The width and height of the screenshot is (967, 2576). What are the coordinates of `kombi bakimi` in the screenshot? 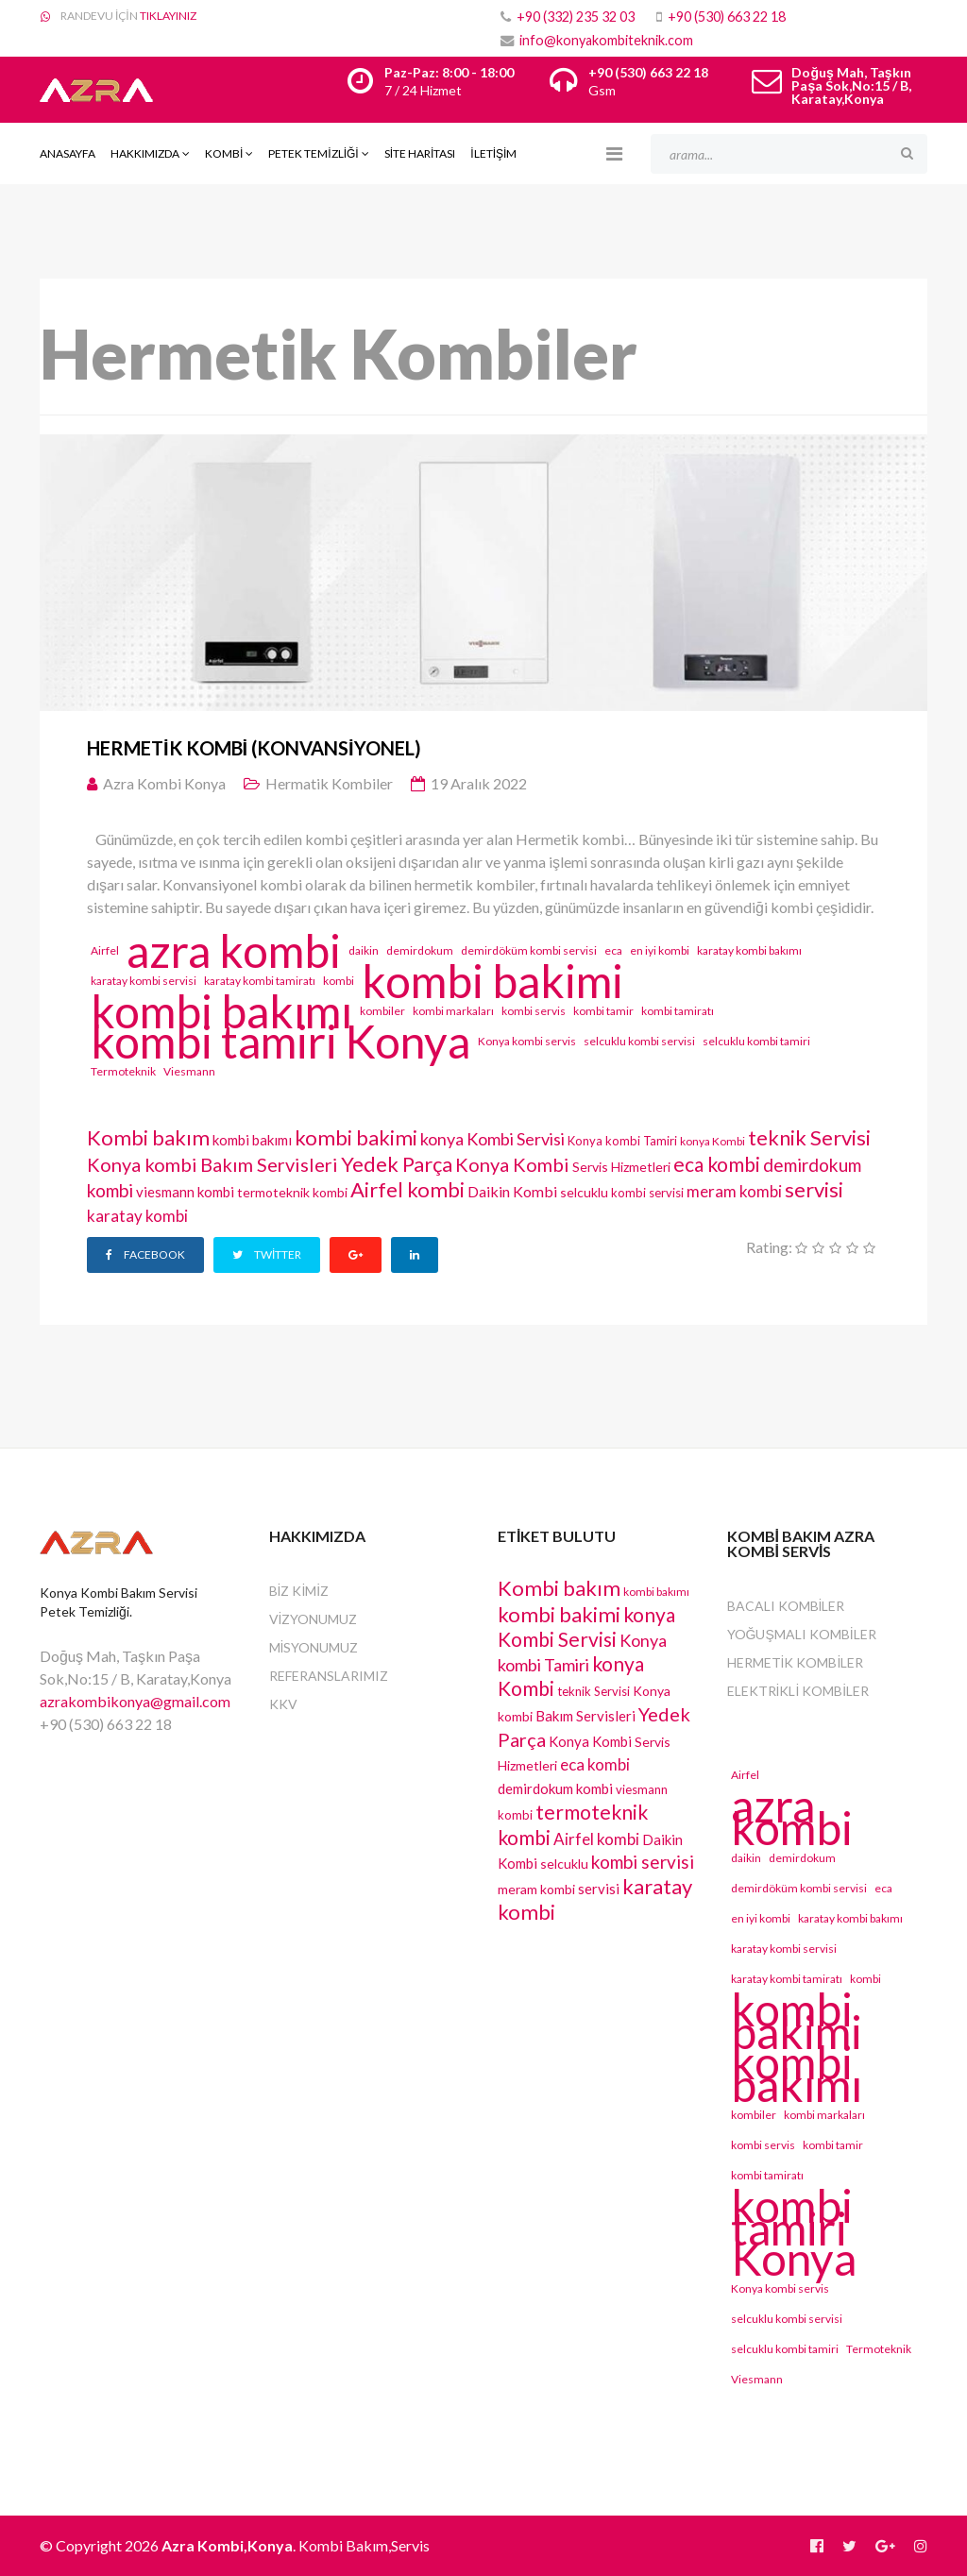 It's located at (492, 981).